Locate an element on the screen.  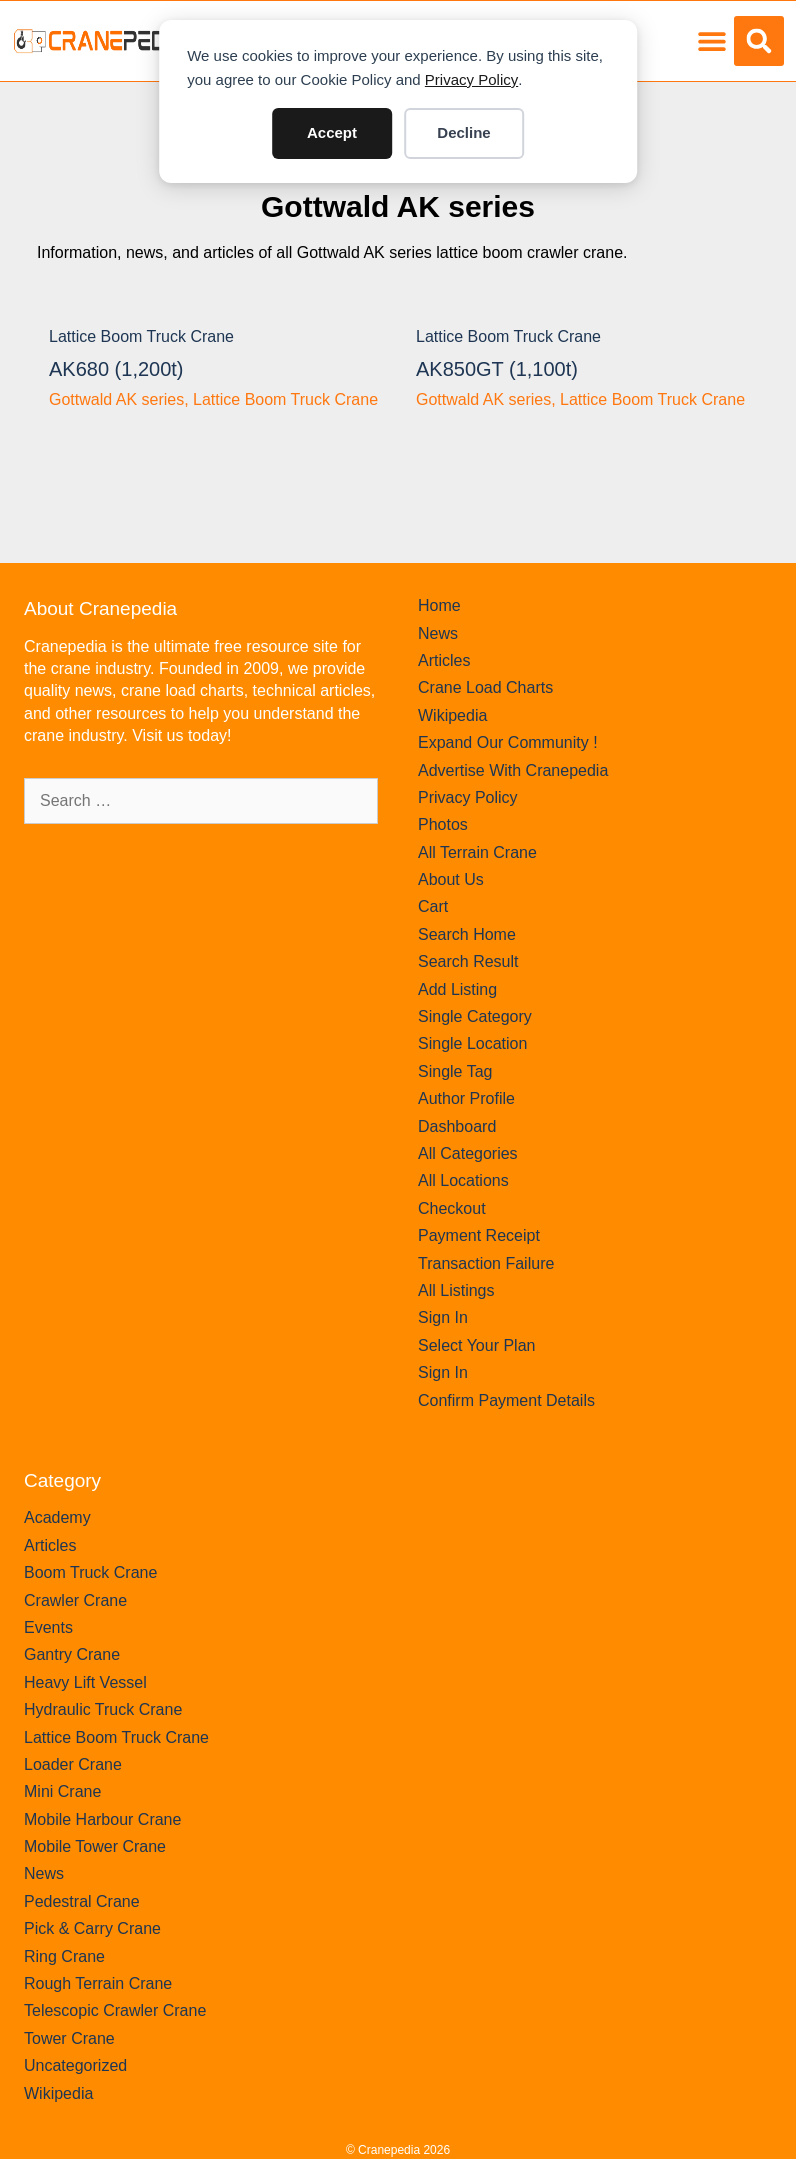
Rough Terrain Crane is located at coordinates (98, 1983).